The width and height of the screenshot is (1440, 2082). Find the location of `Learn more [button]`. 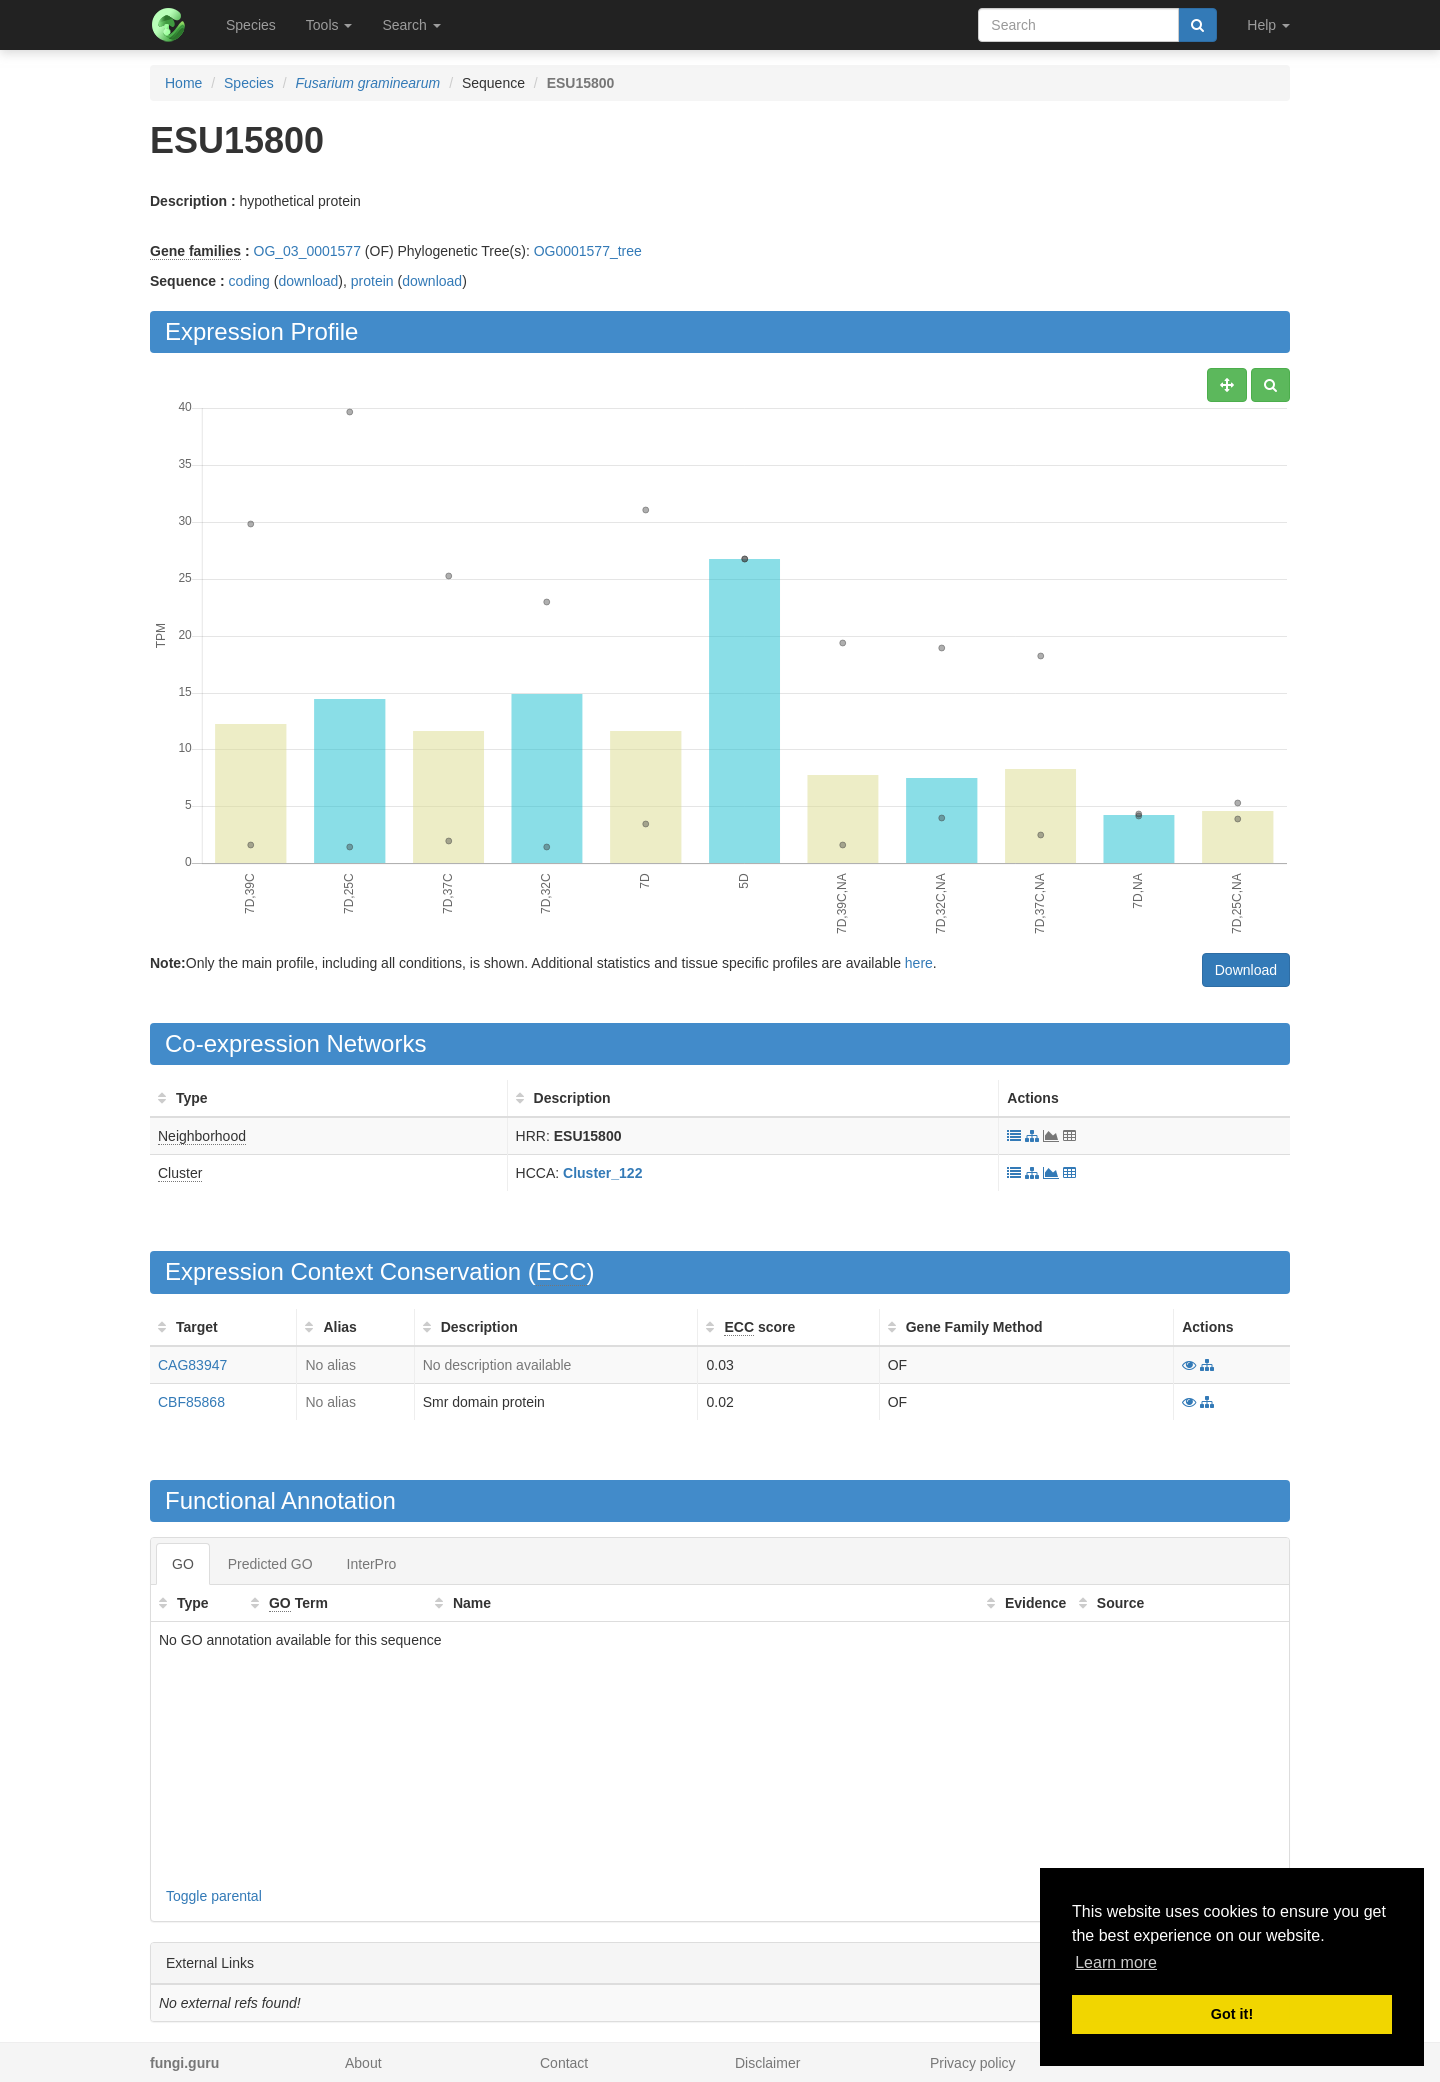

Learn more [button] is located at coordinates (1116, 1962).